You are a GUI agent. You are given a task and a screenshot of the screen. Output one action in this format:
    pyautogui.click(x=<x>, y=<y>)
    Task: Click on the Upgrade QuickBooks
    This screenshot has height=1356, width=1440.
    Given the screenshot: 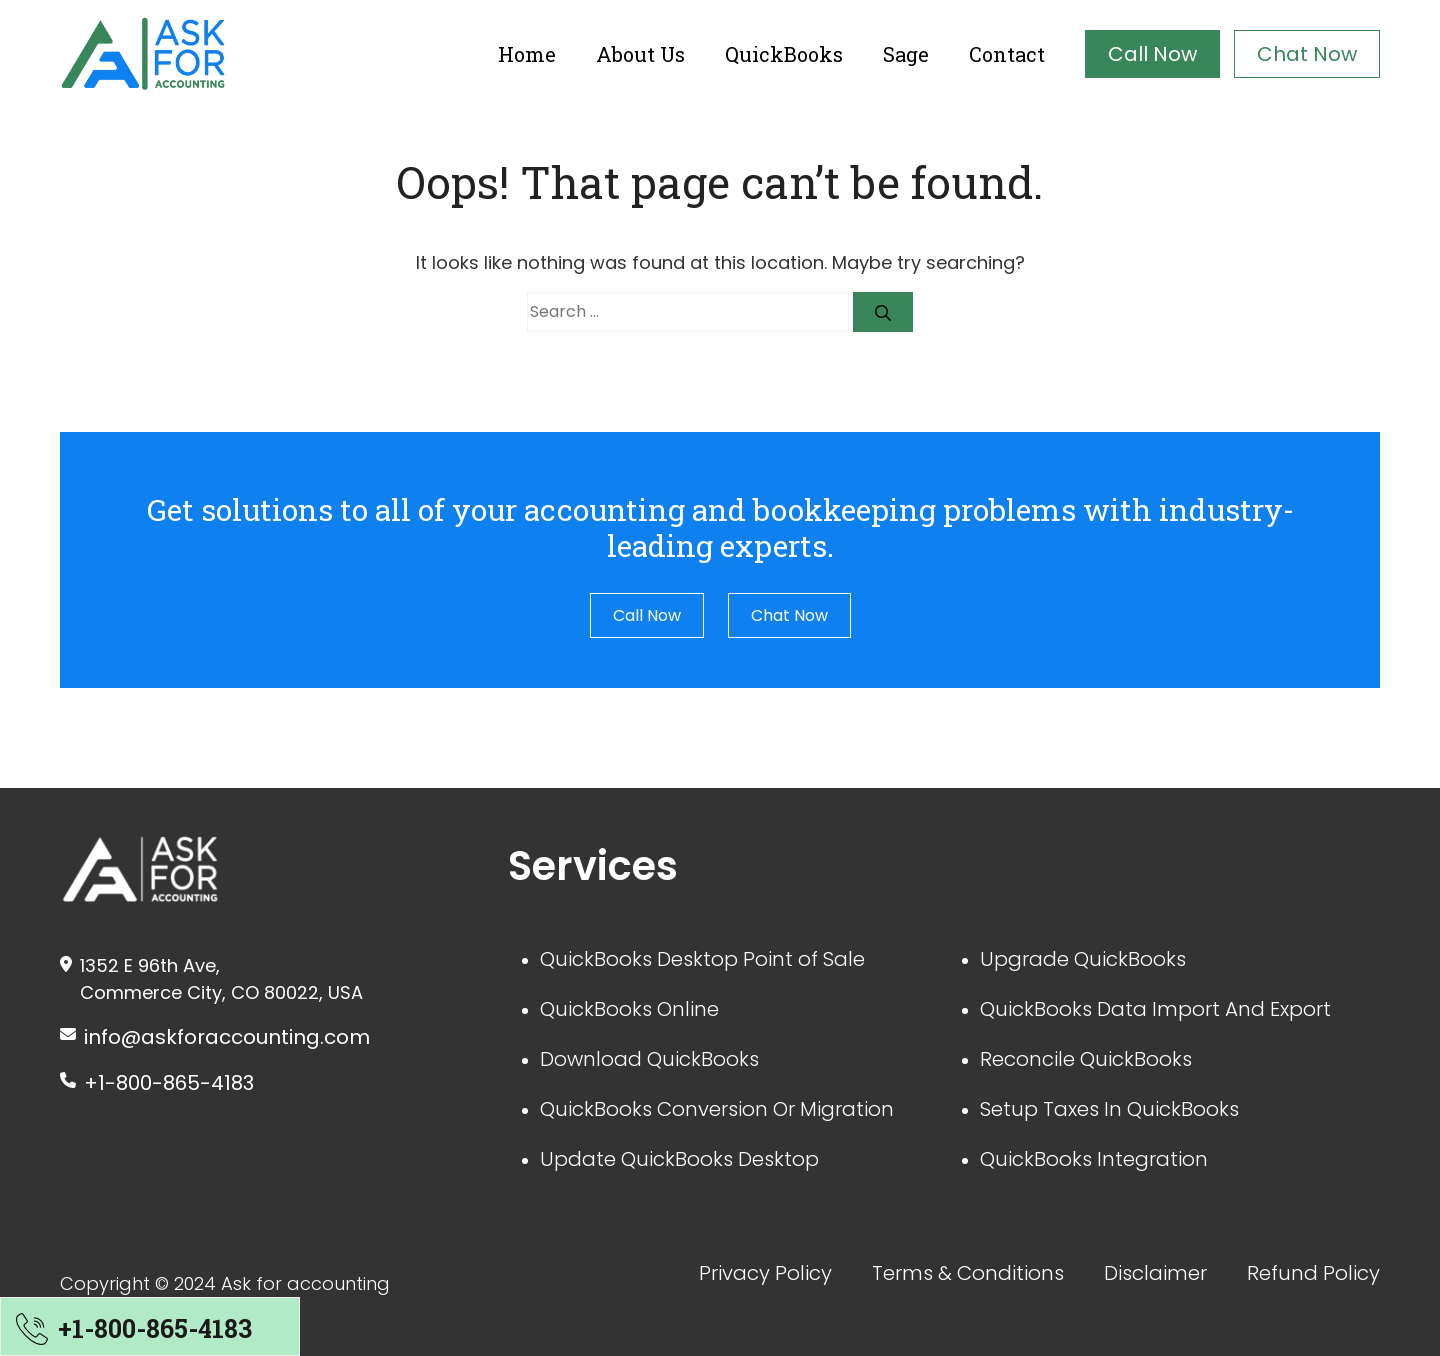 What is the action you would take?
    pyautogui.click(x=1083, y=959)
    